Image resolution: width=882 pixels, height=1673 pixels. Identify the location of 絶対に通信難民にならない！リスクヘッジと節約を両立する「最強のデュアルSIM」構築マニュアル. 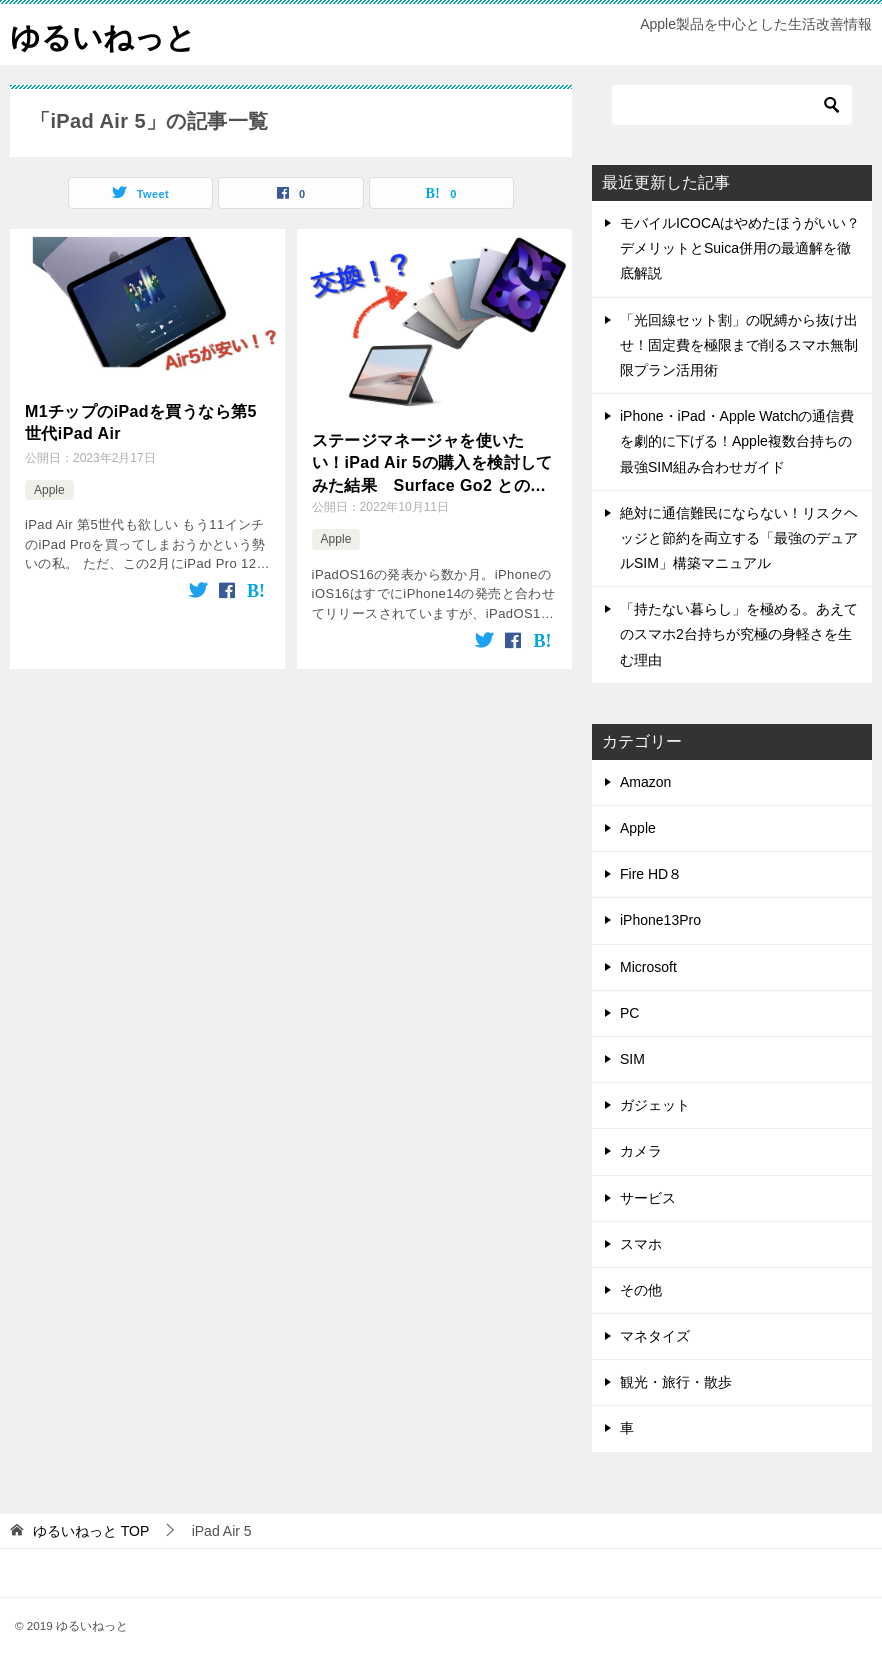
(739, 538).